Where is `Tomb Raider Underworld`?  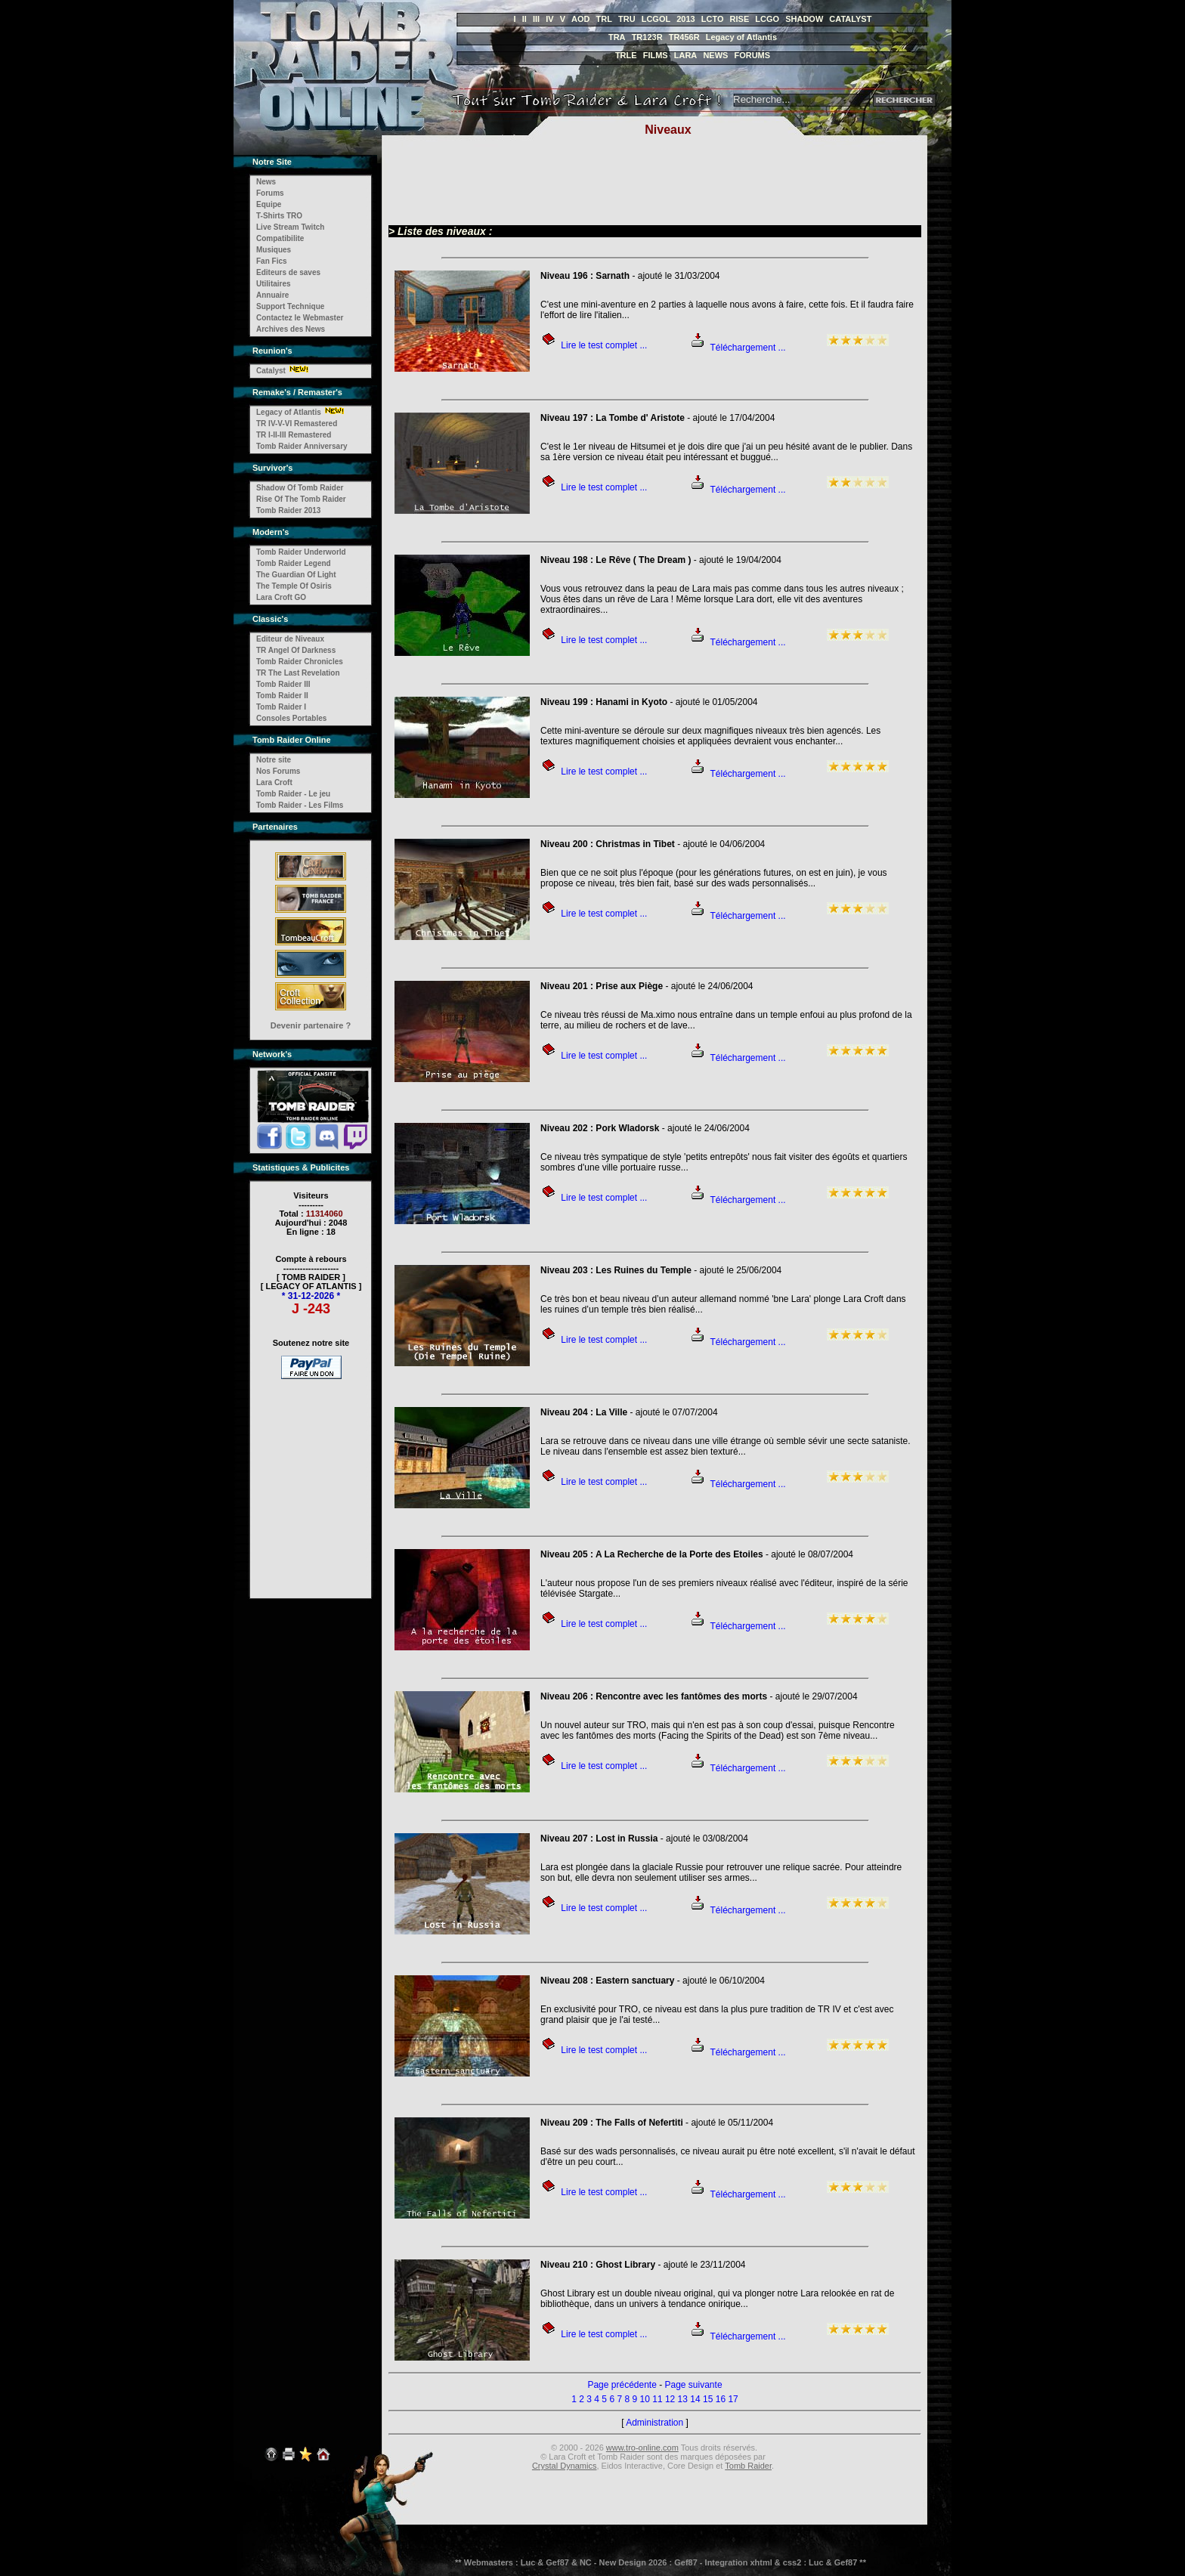 Tomb Raider Underworld is located at coordinates (301, 552).